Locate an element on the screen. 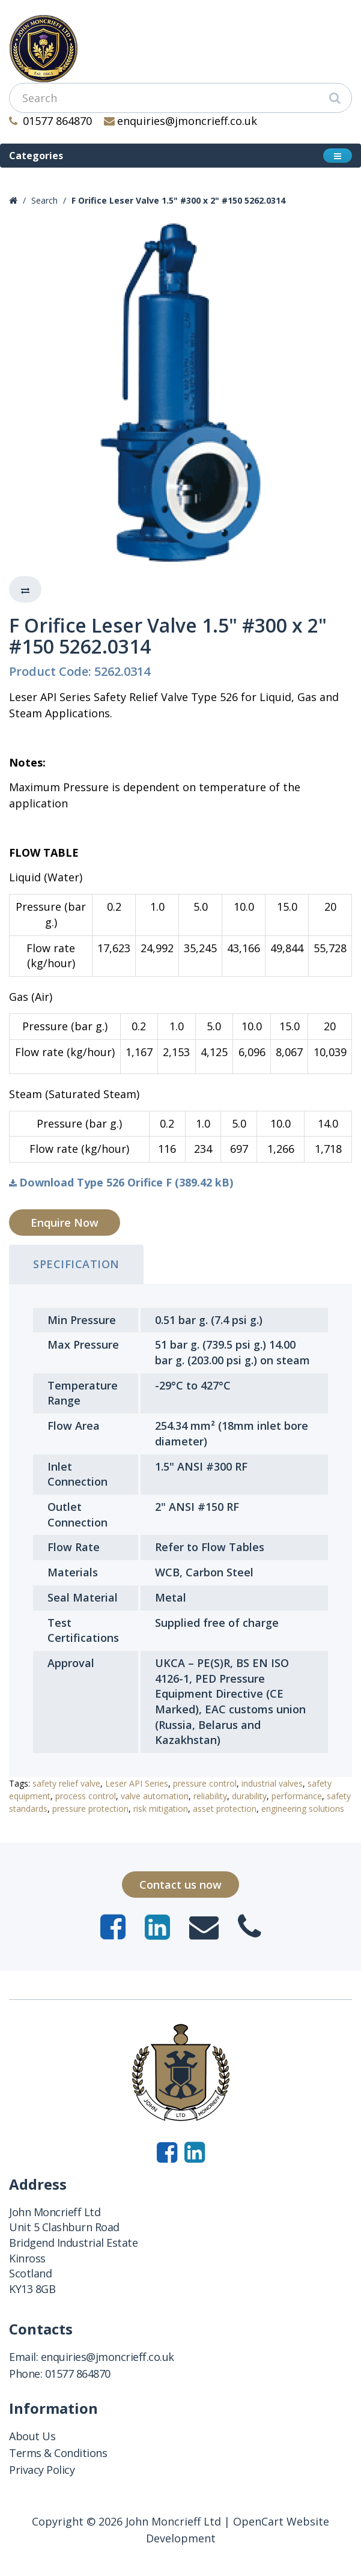 Image resolution: width=361 pixels, height=2576 pixels. Leser API Series is located at coordinates (136, 1783).